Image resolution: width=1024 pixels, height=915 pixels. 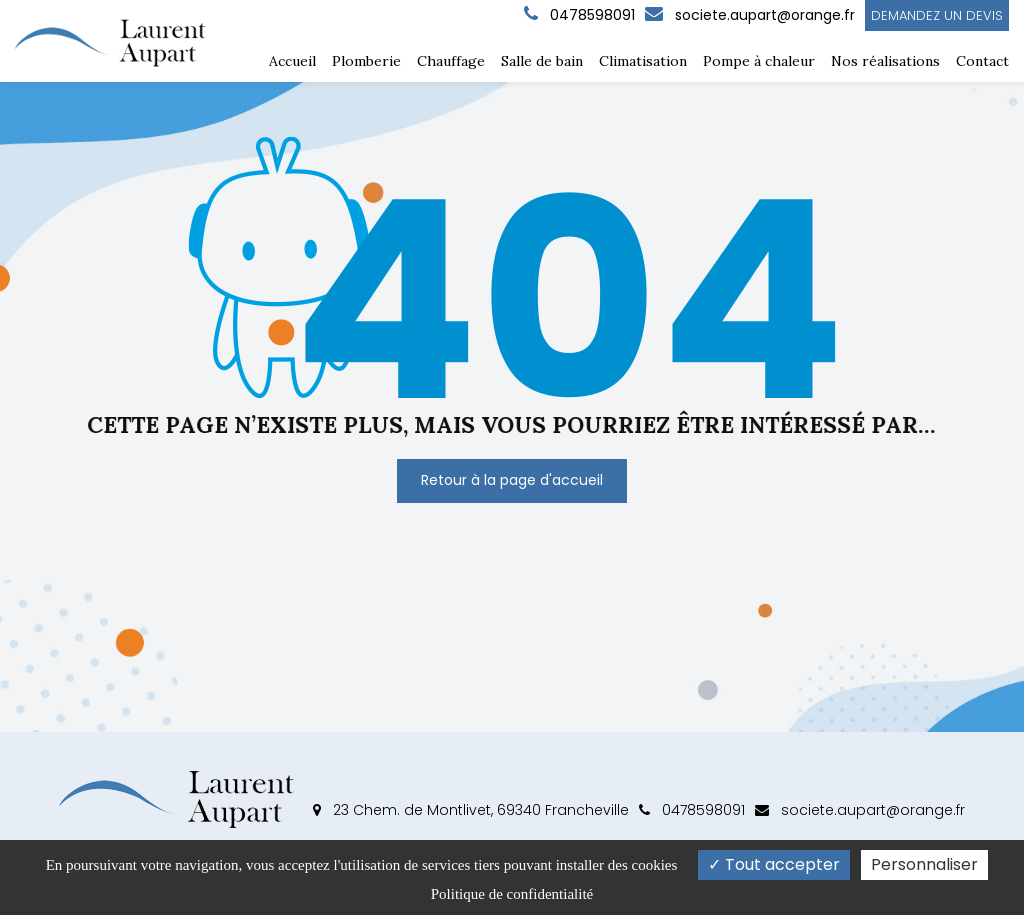 I want to click on Chauffage, so click(x=451, y=61).